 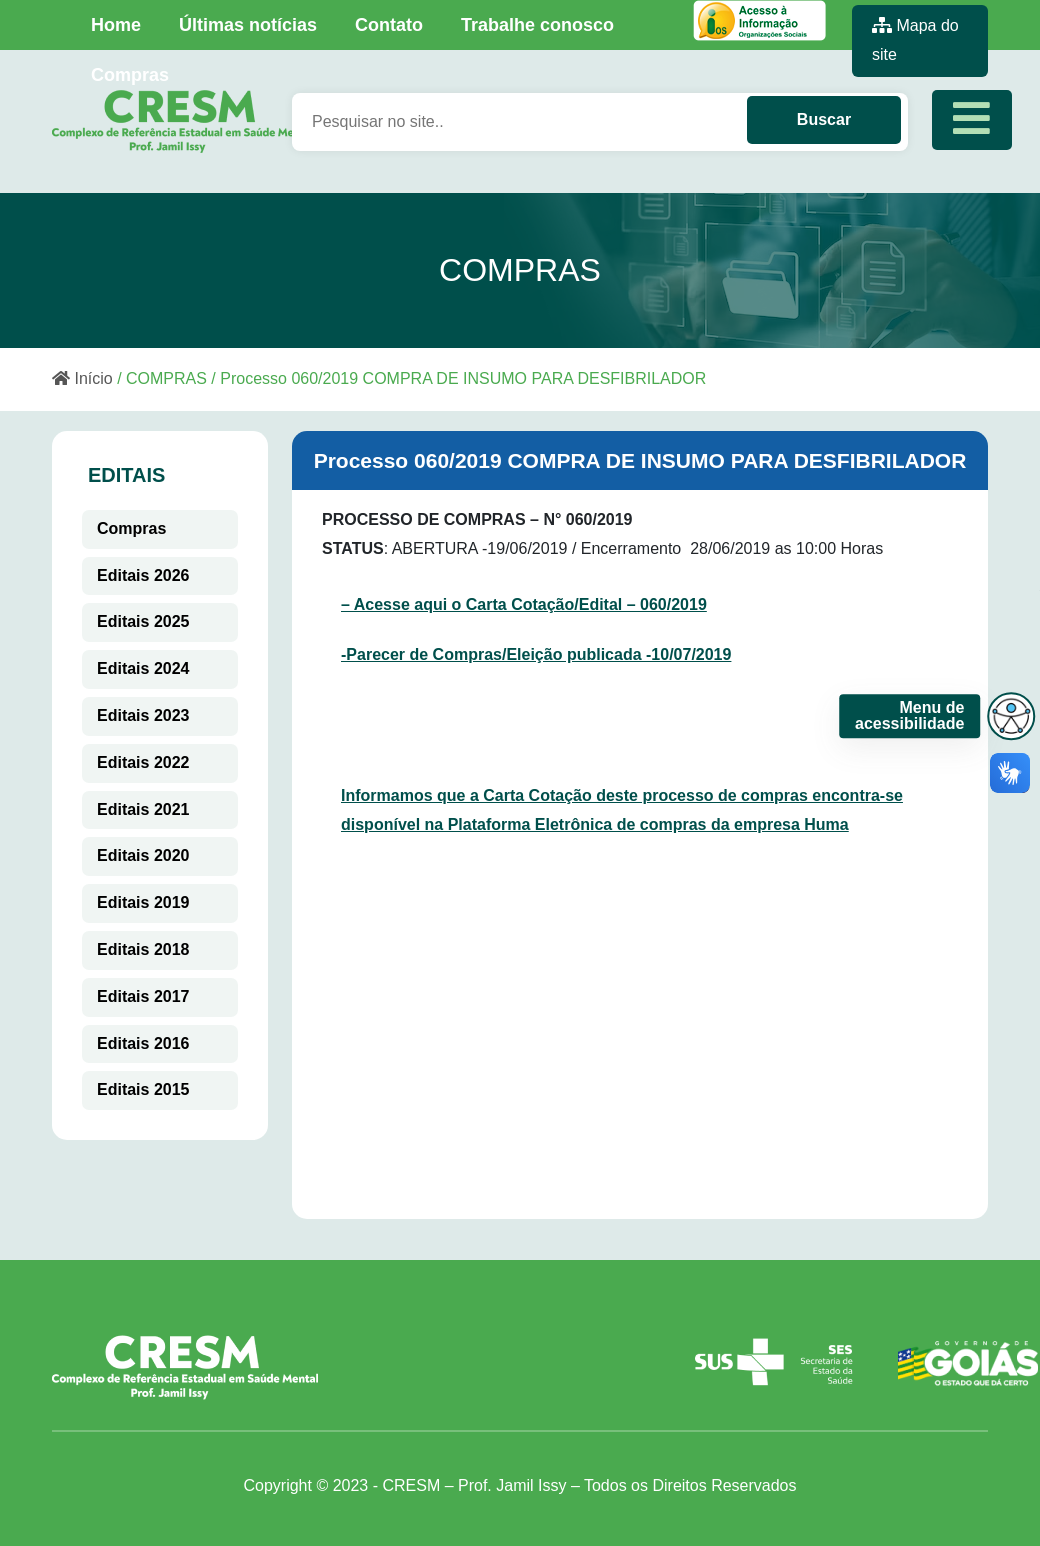 I want to click on Editais 2016, so click(x=143, y=1043).